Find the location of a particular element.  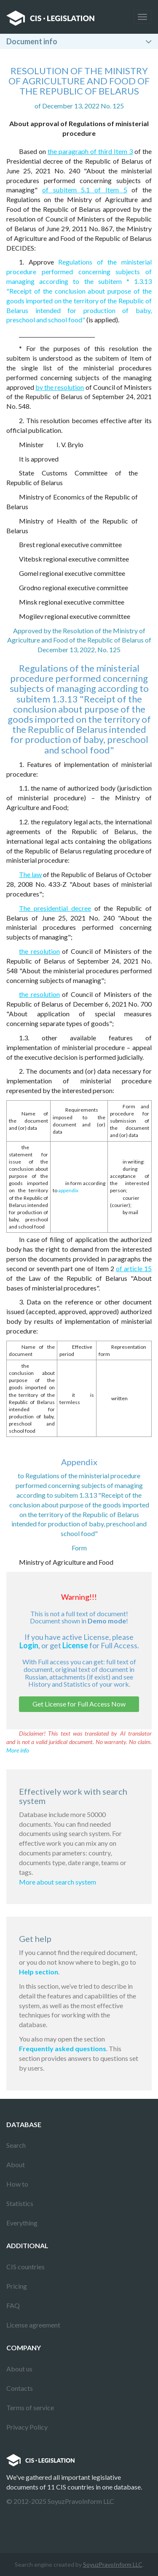

SoyuzPravoInform LLC is located at coordinates (112, 2564).